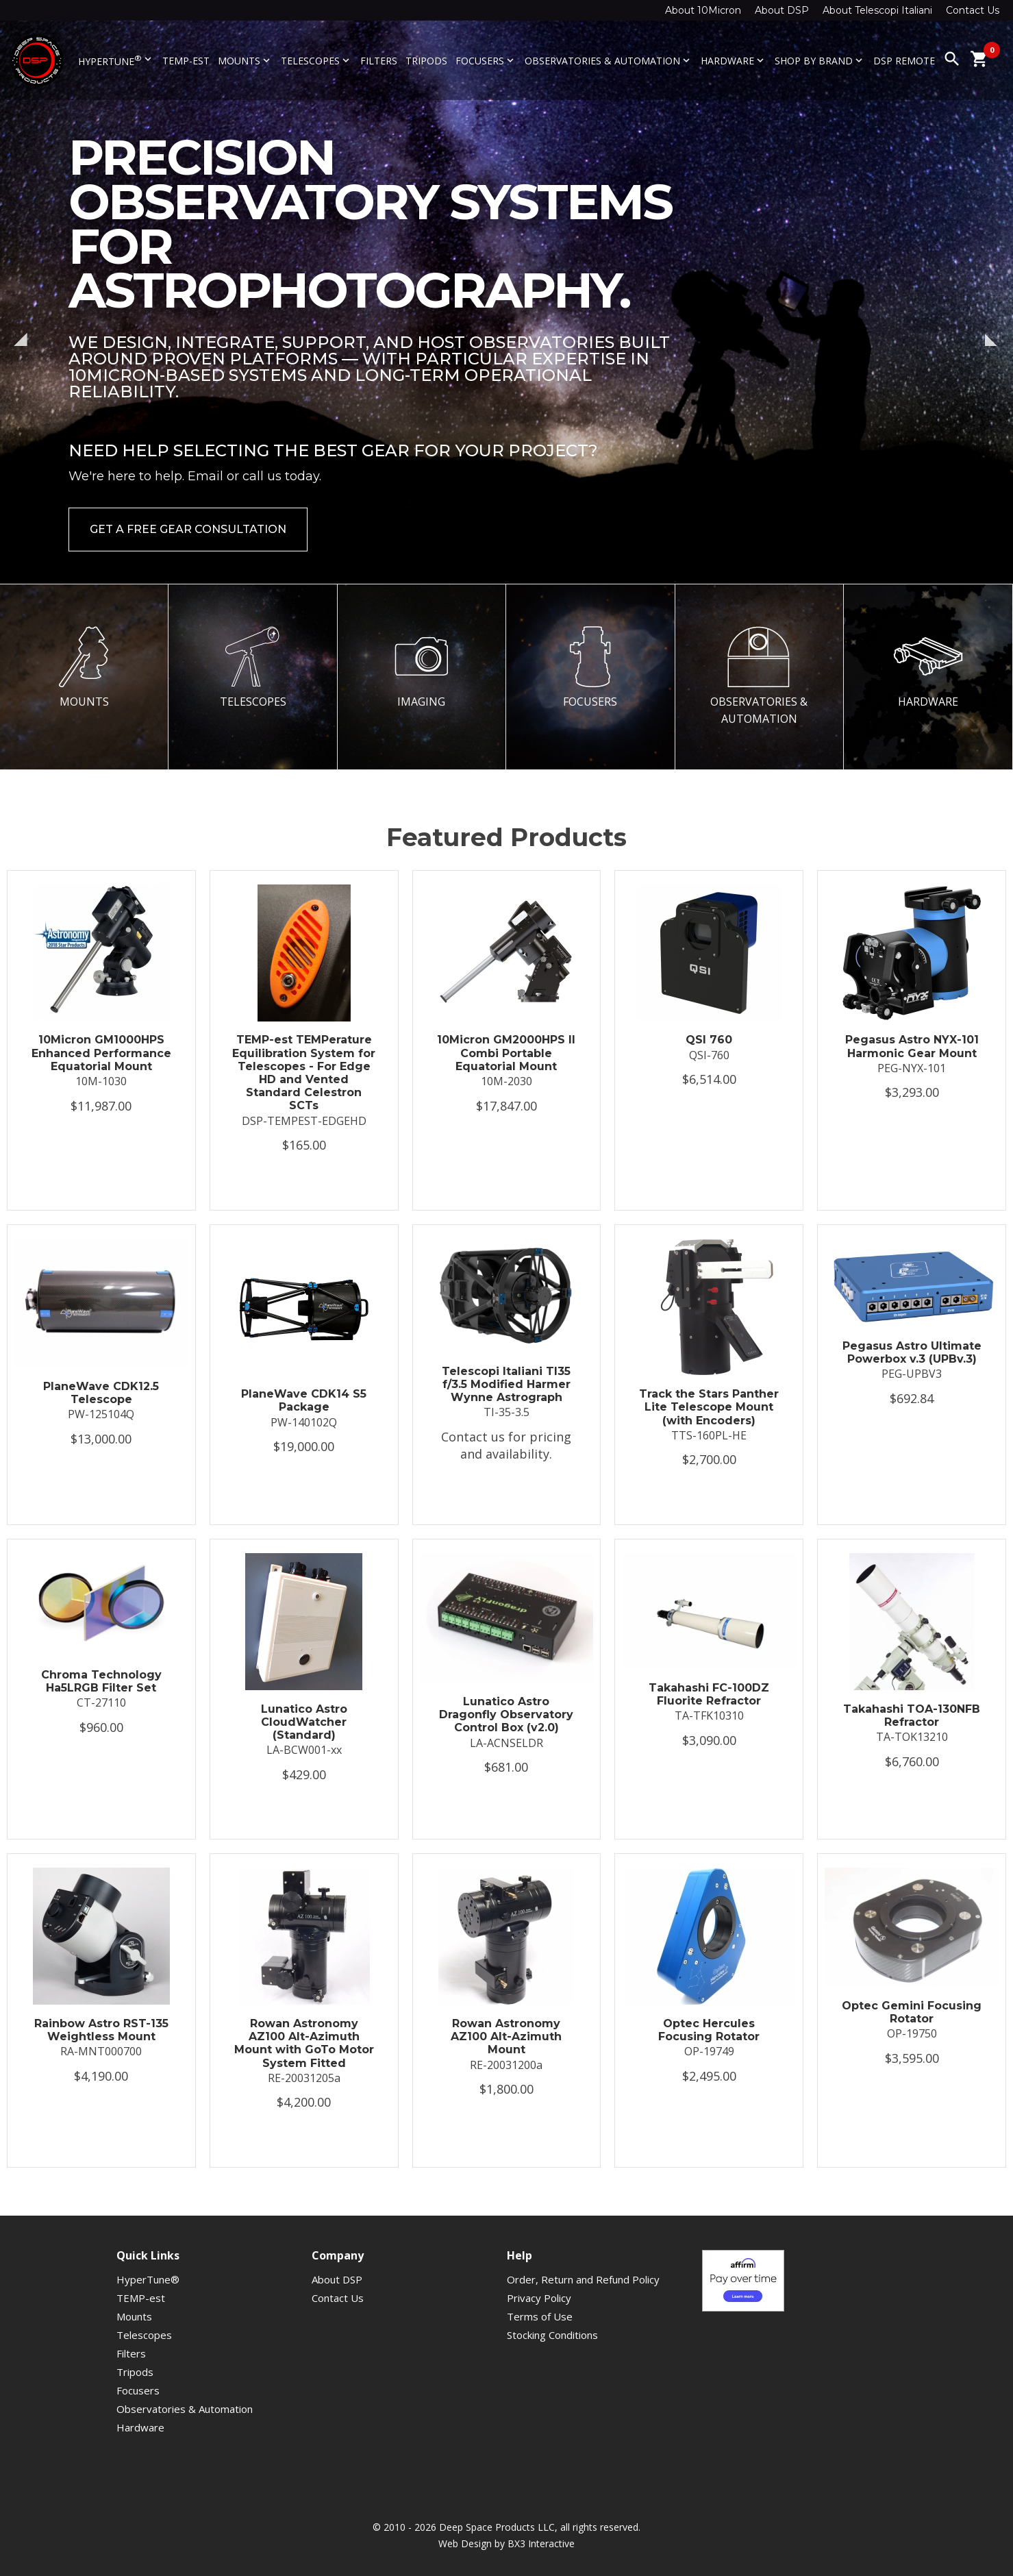 This screenshot has height=2576, width=1013. Describe the element at coordinates (506, 1714) in the screenshot. I see `Lunatico Astro Dragonfly Observatory Control Box (v2.0)` at that location.